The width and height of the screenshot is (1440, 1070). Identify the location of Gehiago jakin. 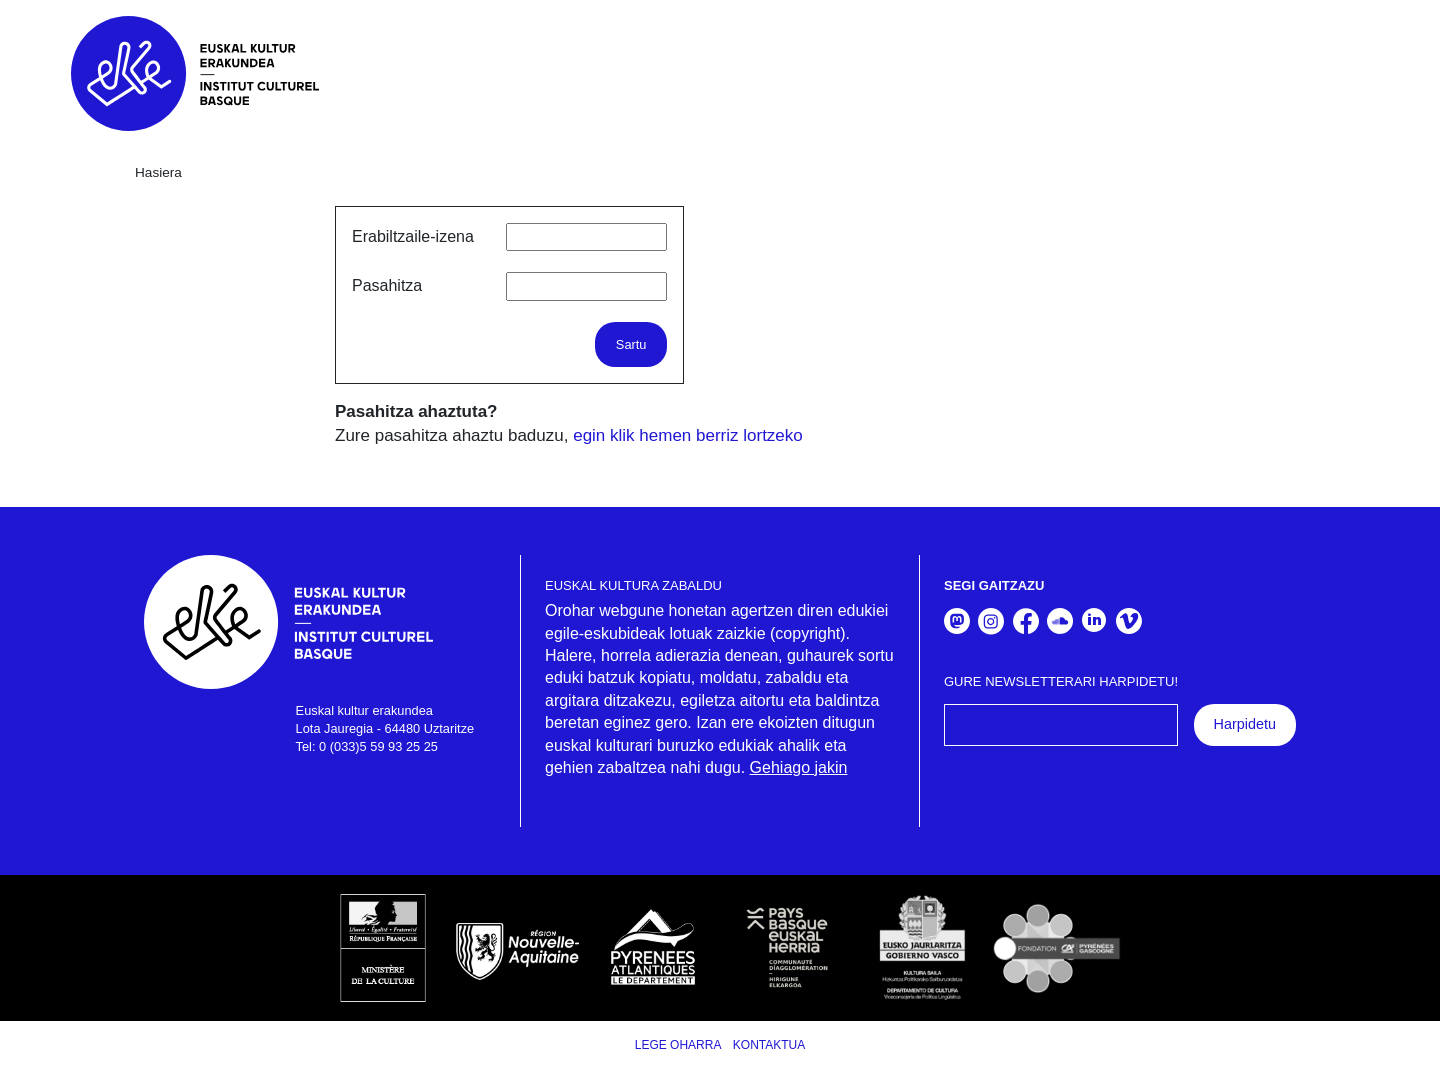
(799, 767).